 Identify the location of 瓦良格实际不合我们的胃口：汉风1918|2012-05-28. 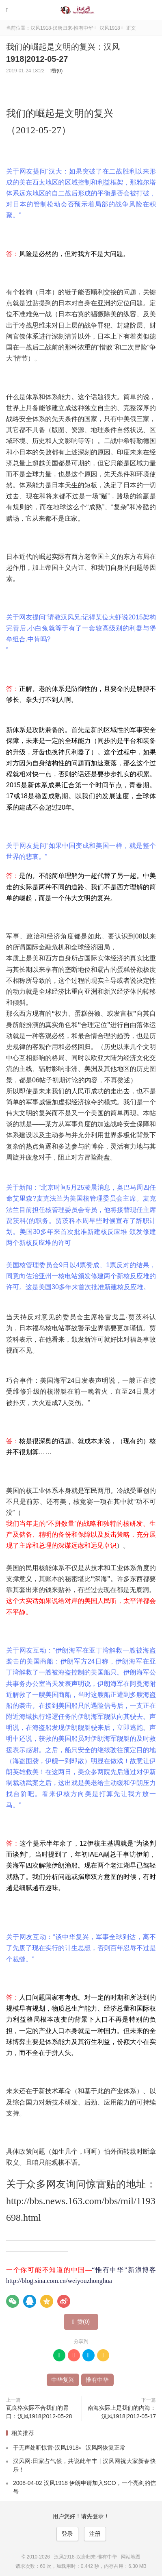
(39, 2412).